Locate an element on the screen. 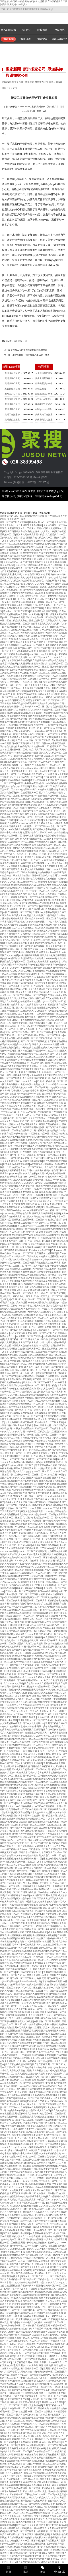  粵ICP備11062337號 is located at coordinates (38, 482).